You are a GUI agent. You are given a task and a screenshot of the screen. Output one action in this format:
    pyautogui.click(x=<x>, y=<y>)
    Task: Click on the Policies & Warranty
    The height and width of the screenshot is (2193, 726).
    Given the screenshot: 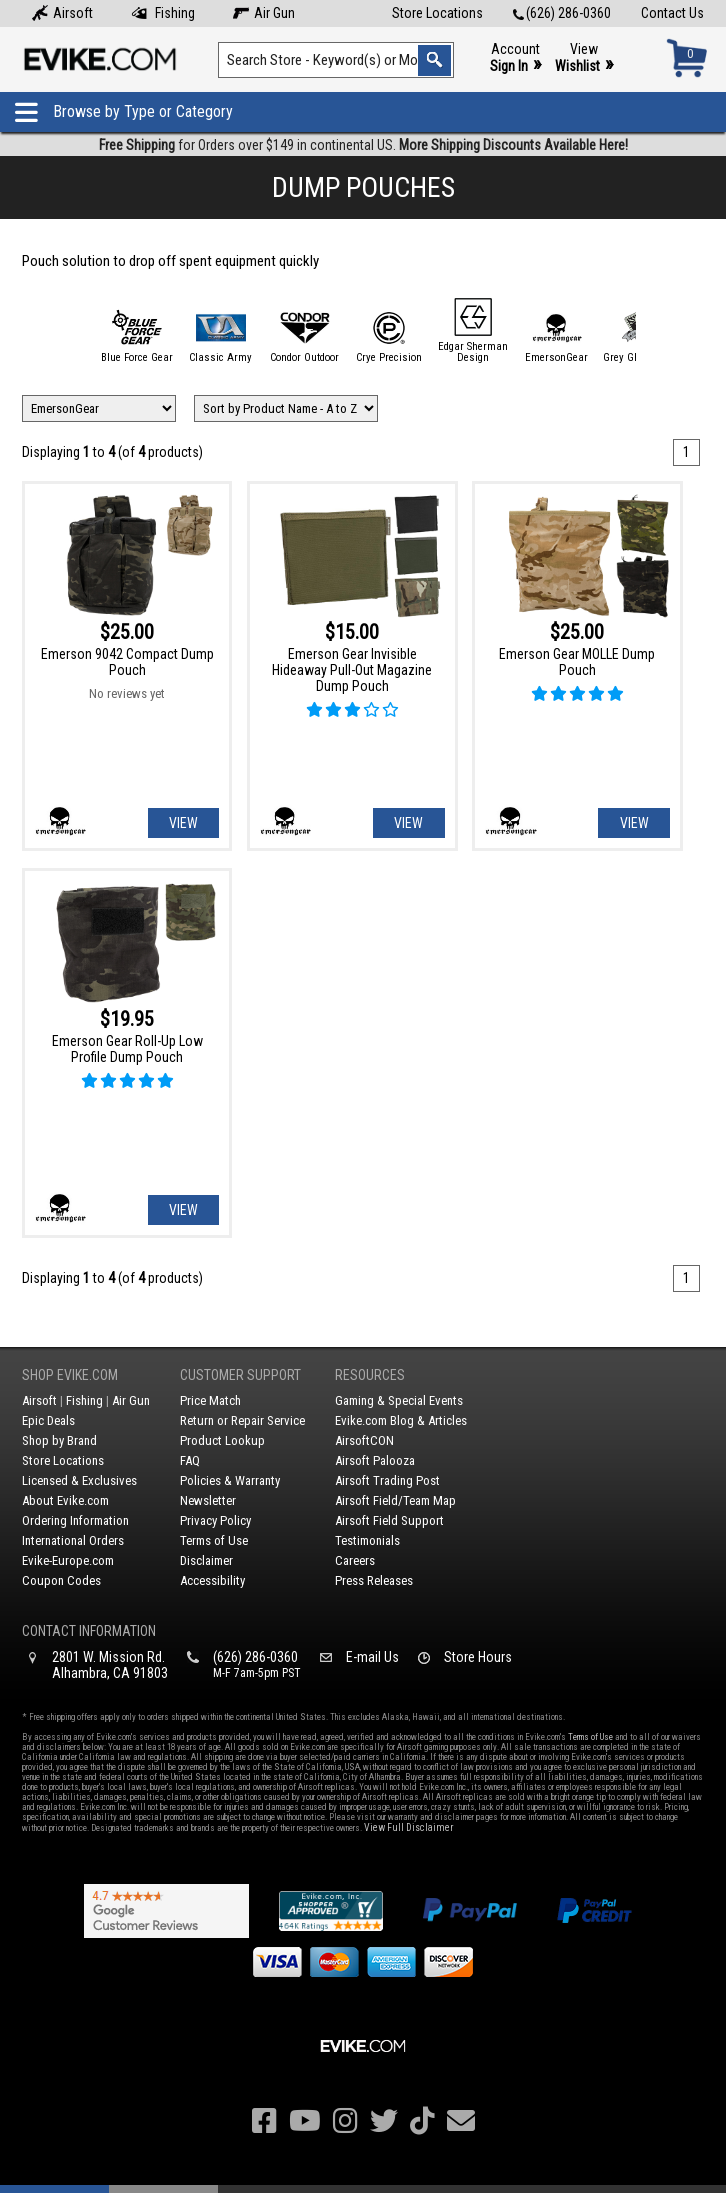 What is the action you would take?
    pyautogui.click(x=230, y=1480)
    